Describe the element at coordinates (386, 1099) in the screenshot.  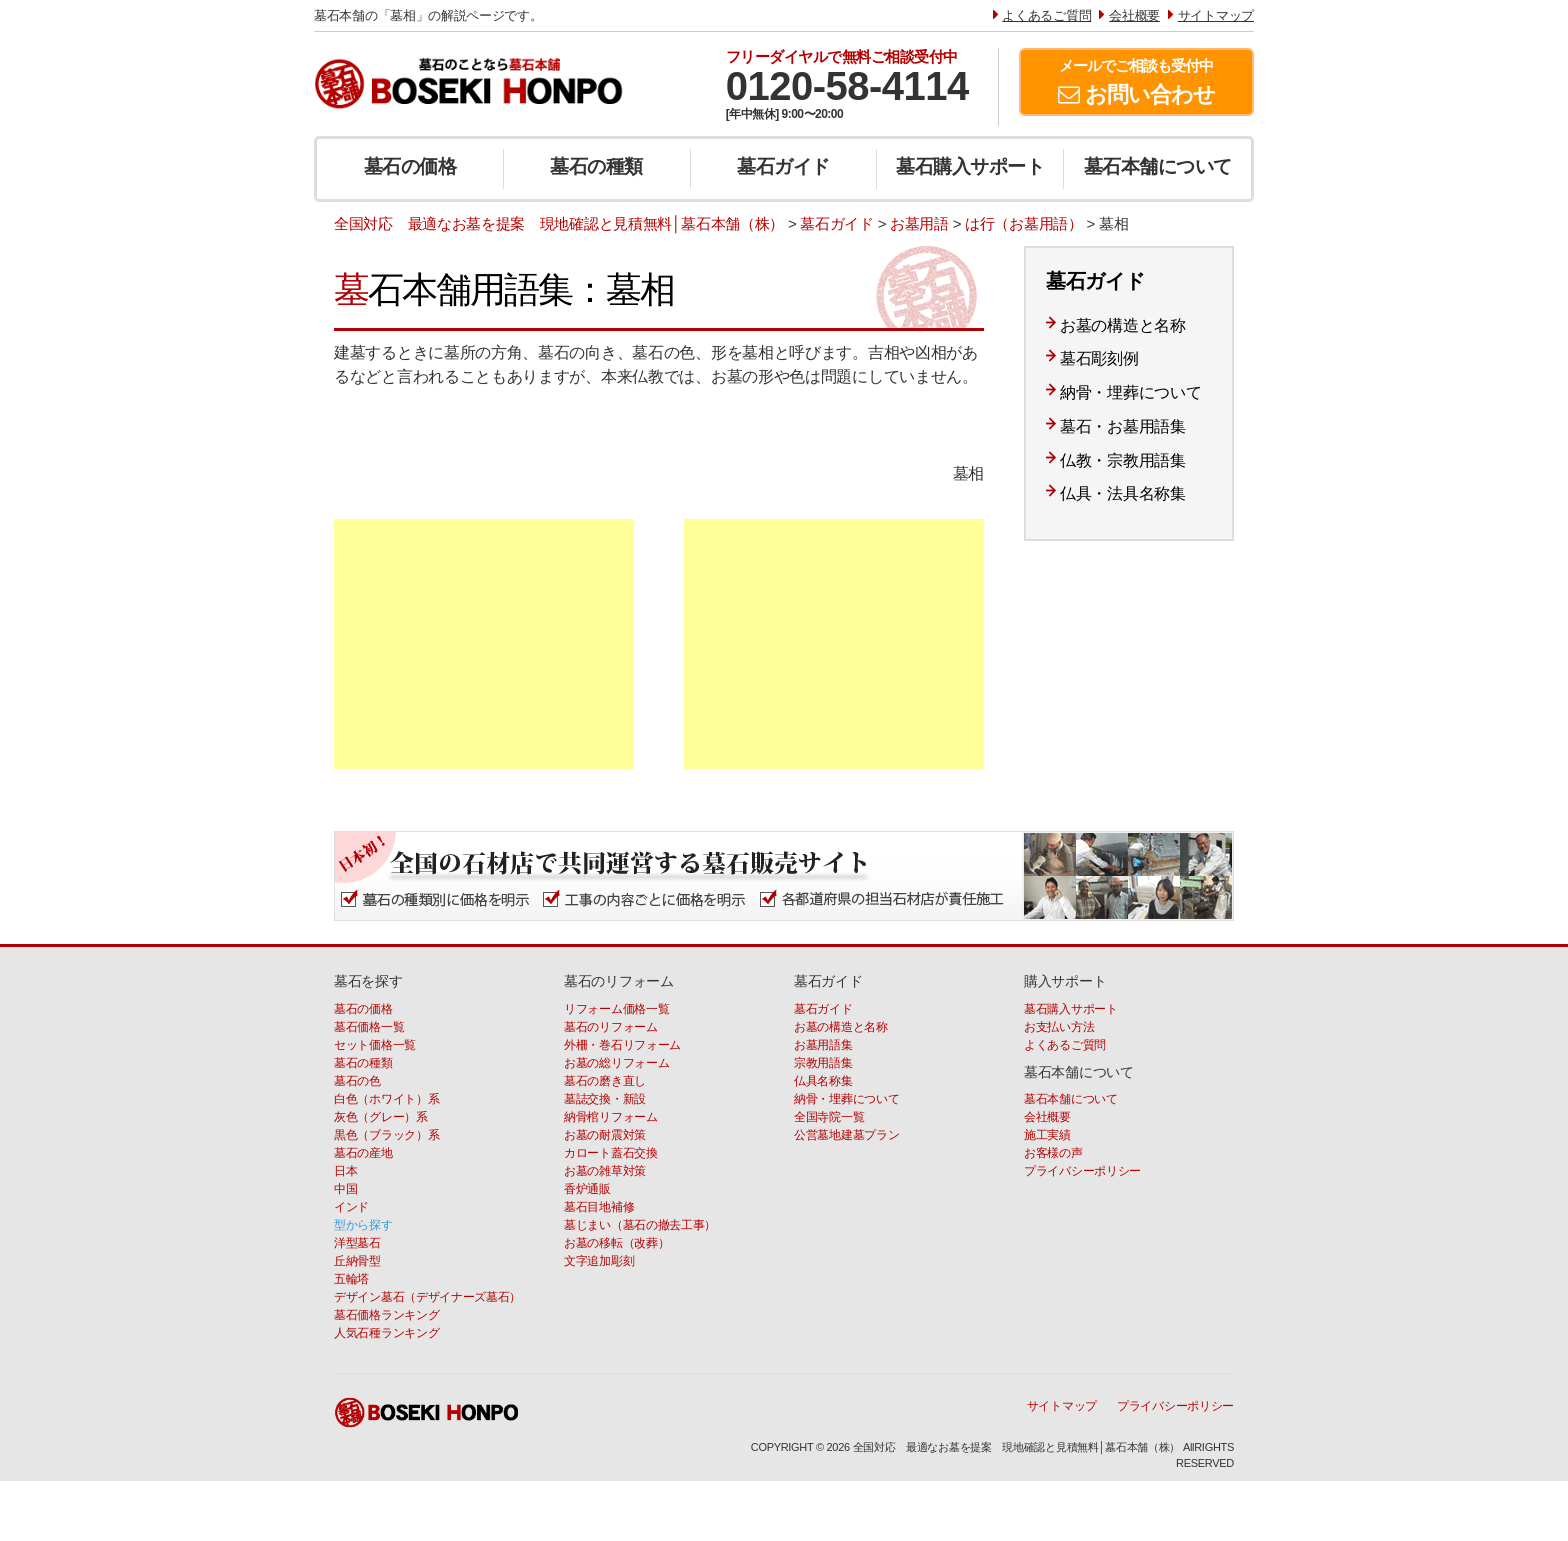
I see `白色（ホワイト）系` at that location.